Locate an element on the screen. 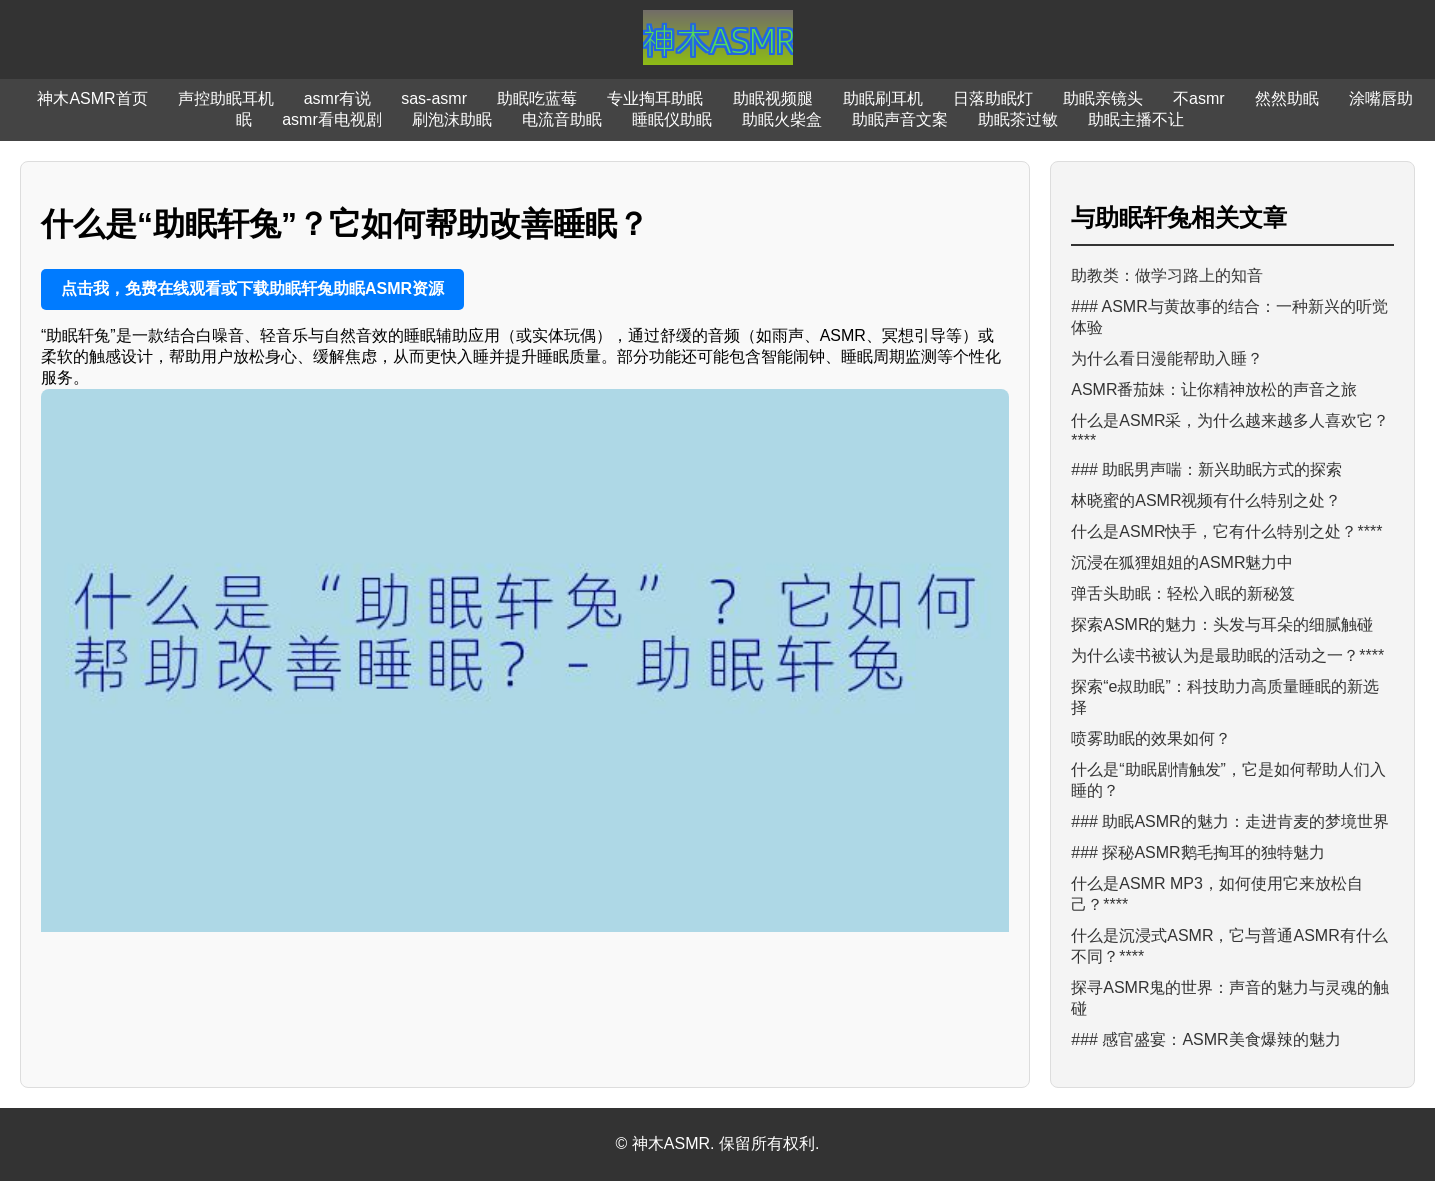  声控助眠耳机 is located at coordinates (226, 98).